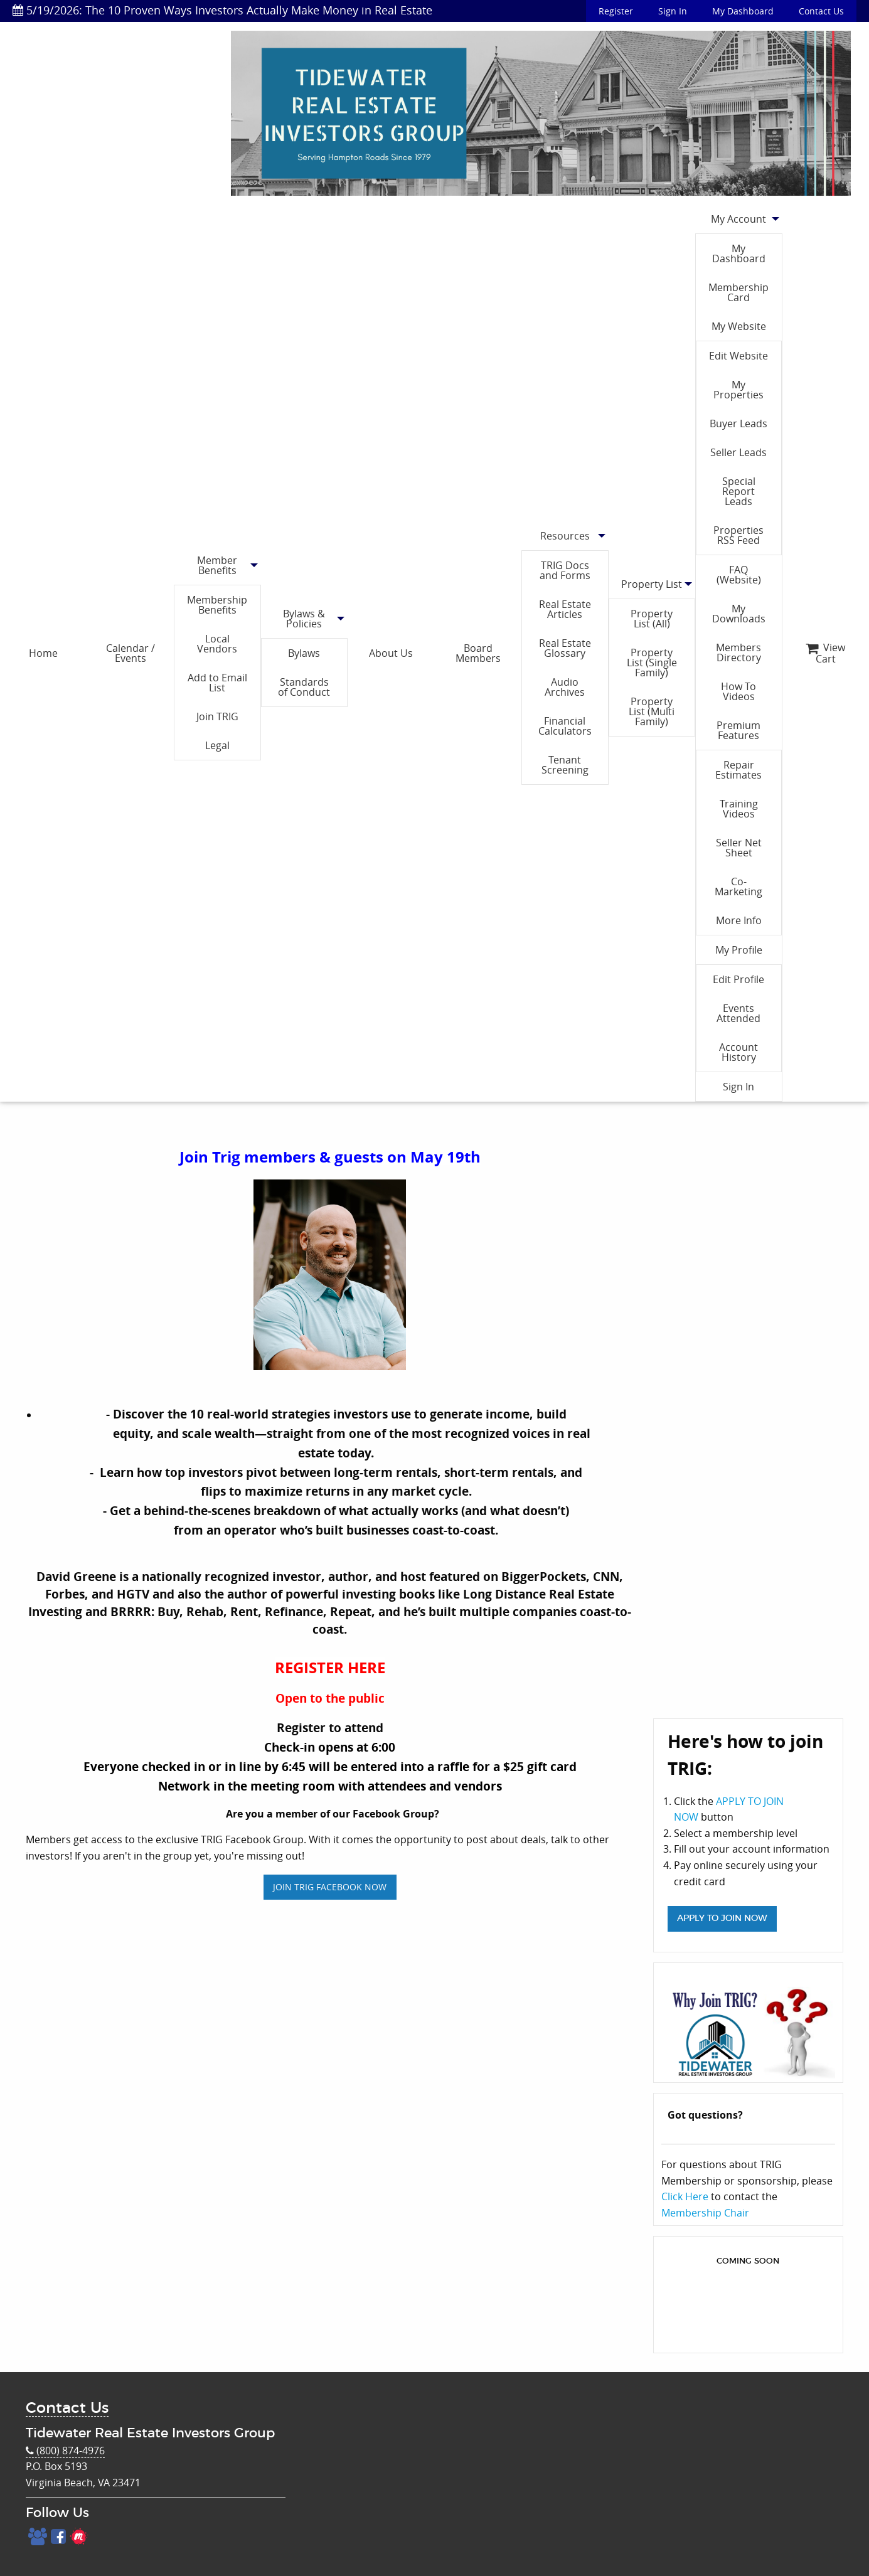  Describe the element at coordinates (739, 920) in the screenshot. I see `More Info` at that location.